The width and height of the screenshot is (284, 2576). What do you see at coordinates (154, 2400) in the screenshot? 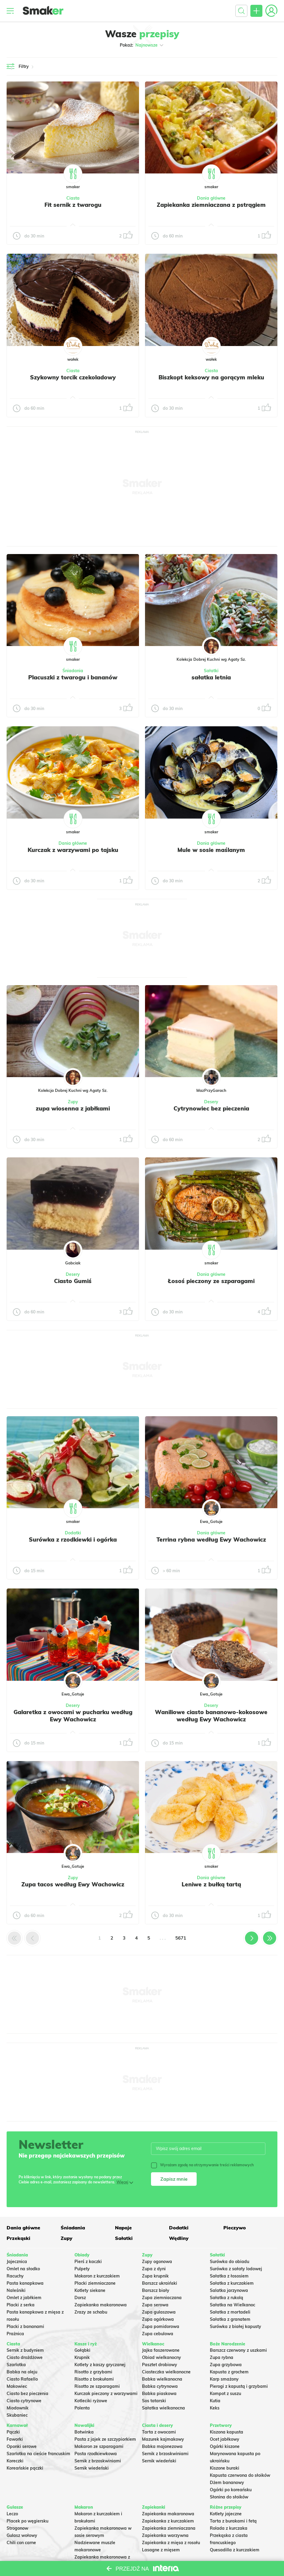
I see `Sos tatarski` at bounding box center [154, 2400].